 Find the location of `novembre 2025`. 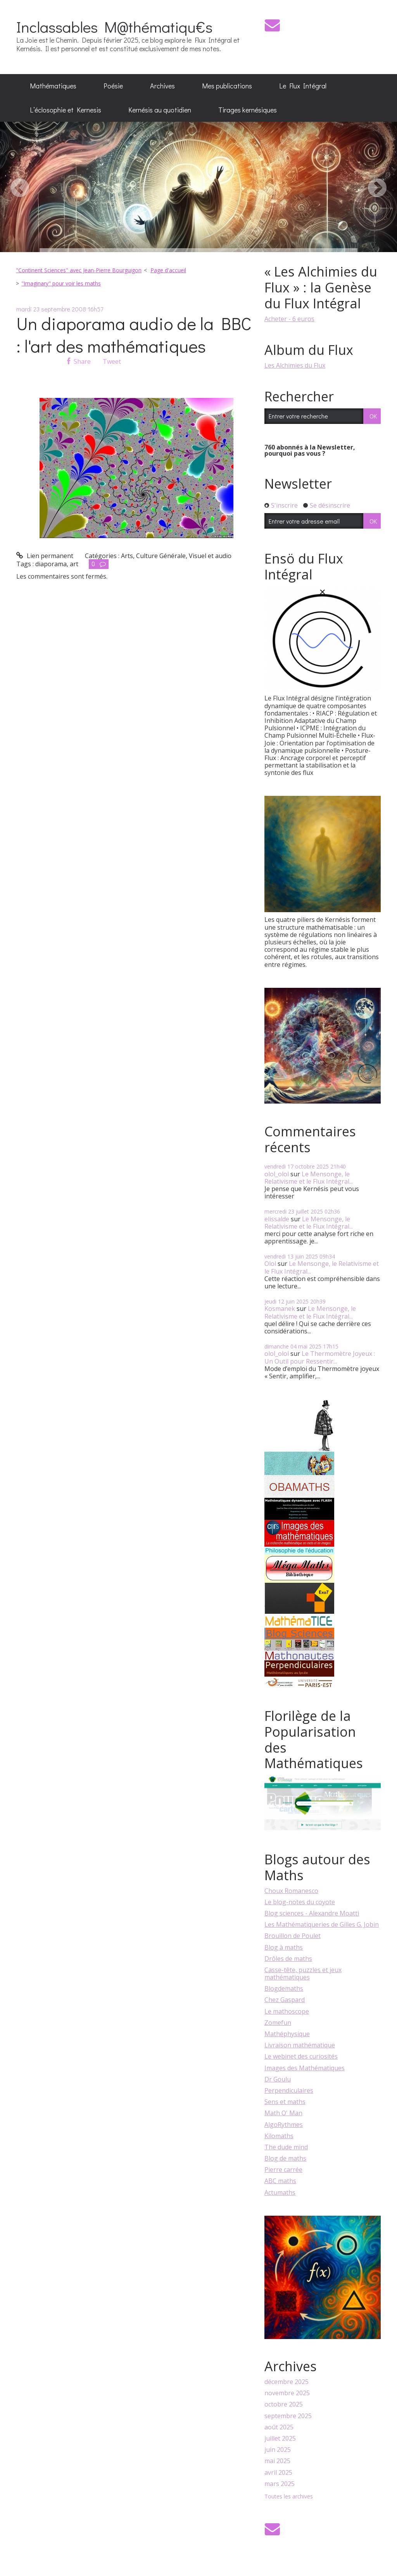

novembre 2025 is located at coordinates (287, 2393).